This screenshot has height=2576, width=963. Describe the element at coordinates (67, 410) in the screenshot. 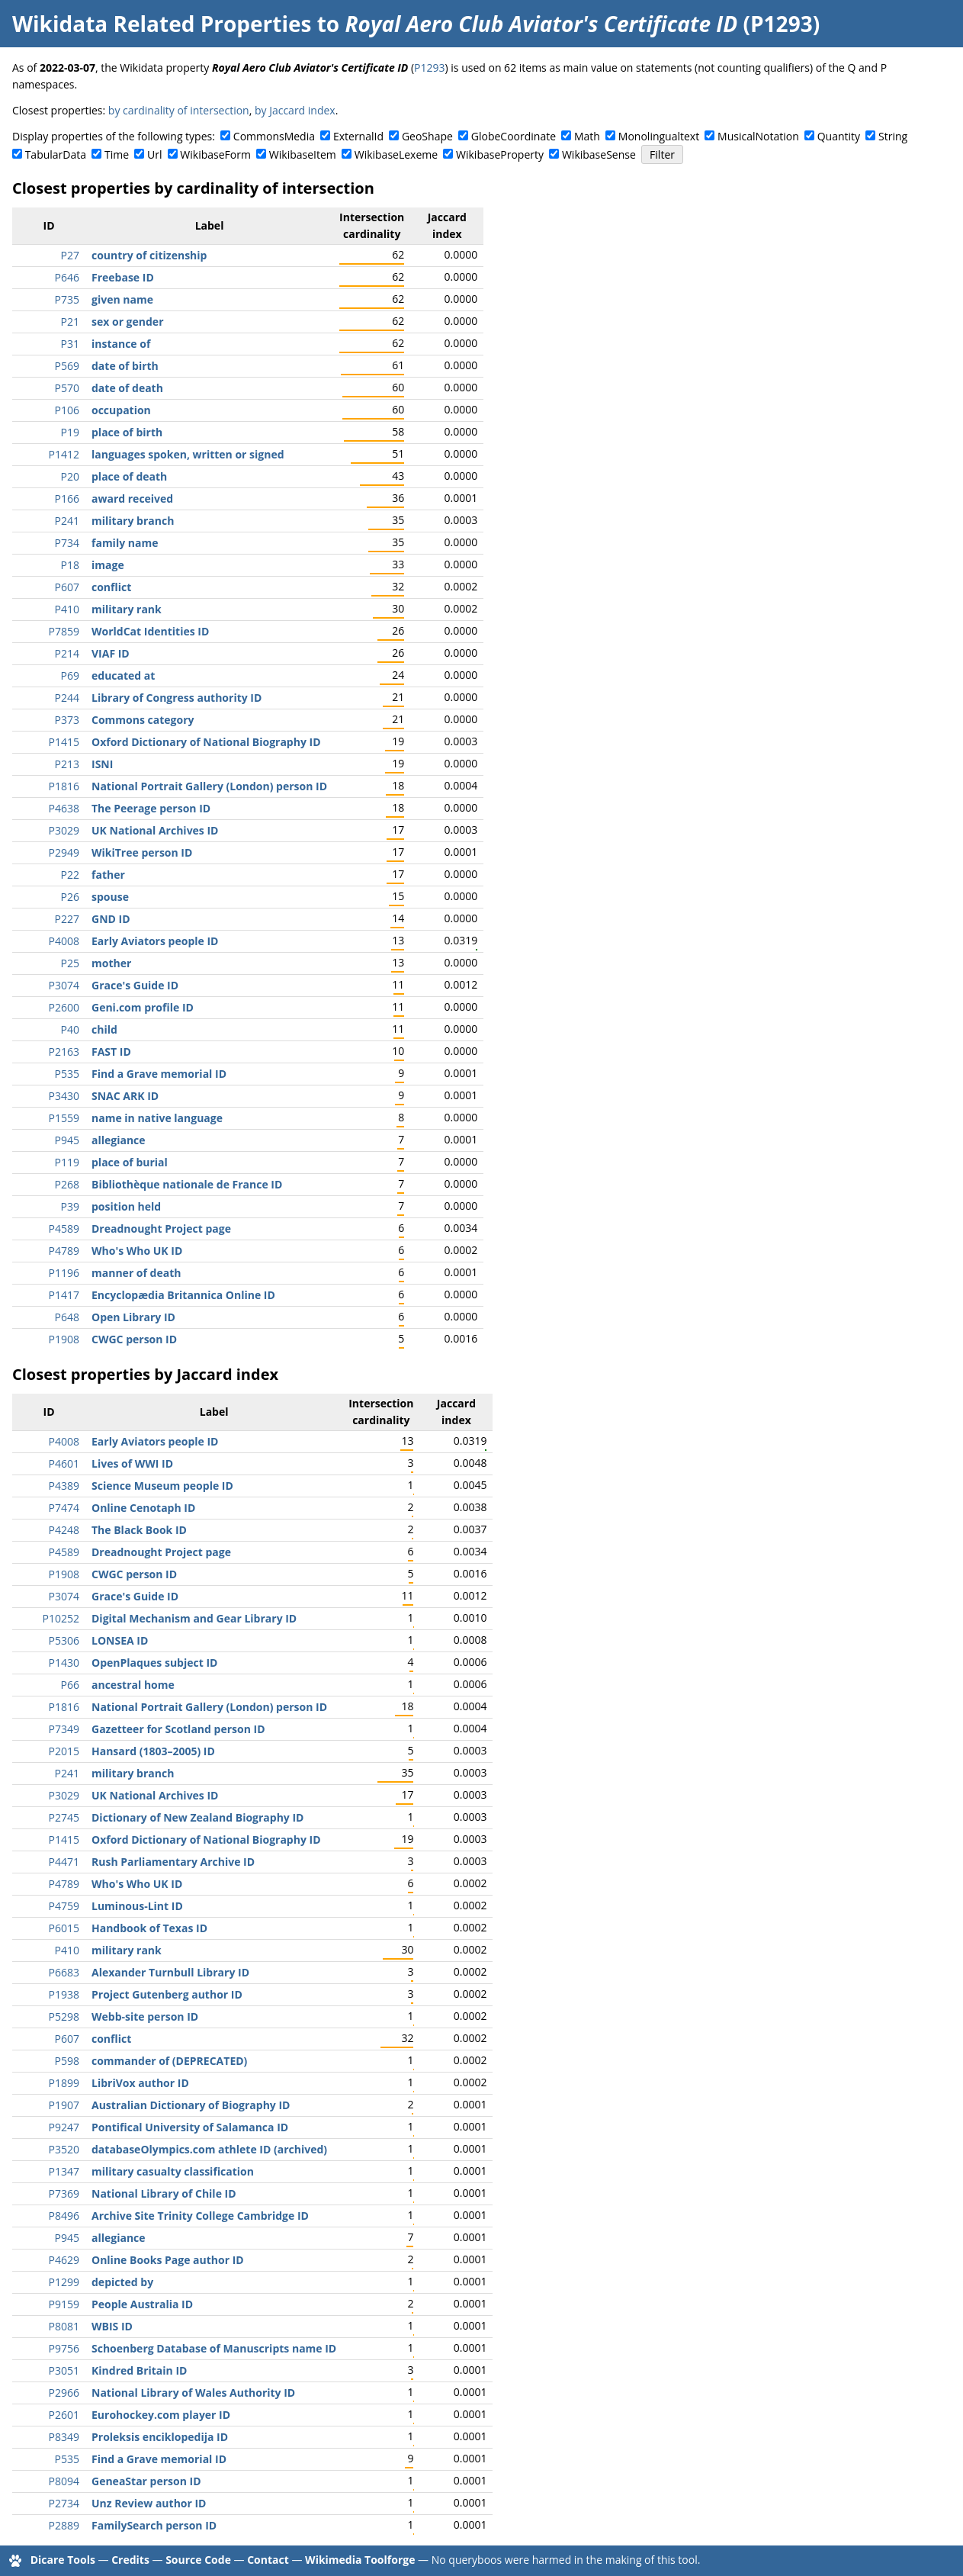

I see `P106` at that location.